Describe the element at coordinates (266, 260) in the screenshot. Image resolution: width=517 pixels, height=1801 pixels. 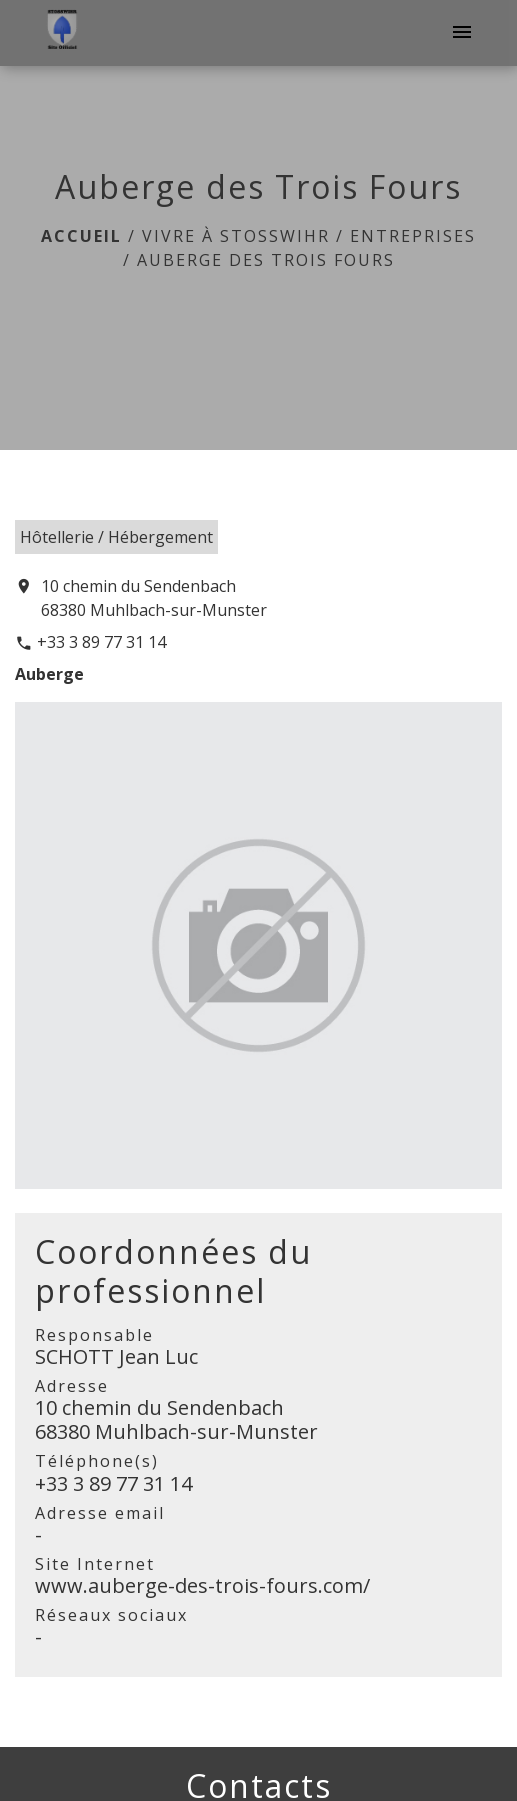
I see `Auberge des Trois Fours` at that location.